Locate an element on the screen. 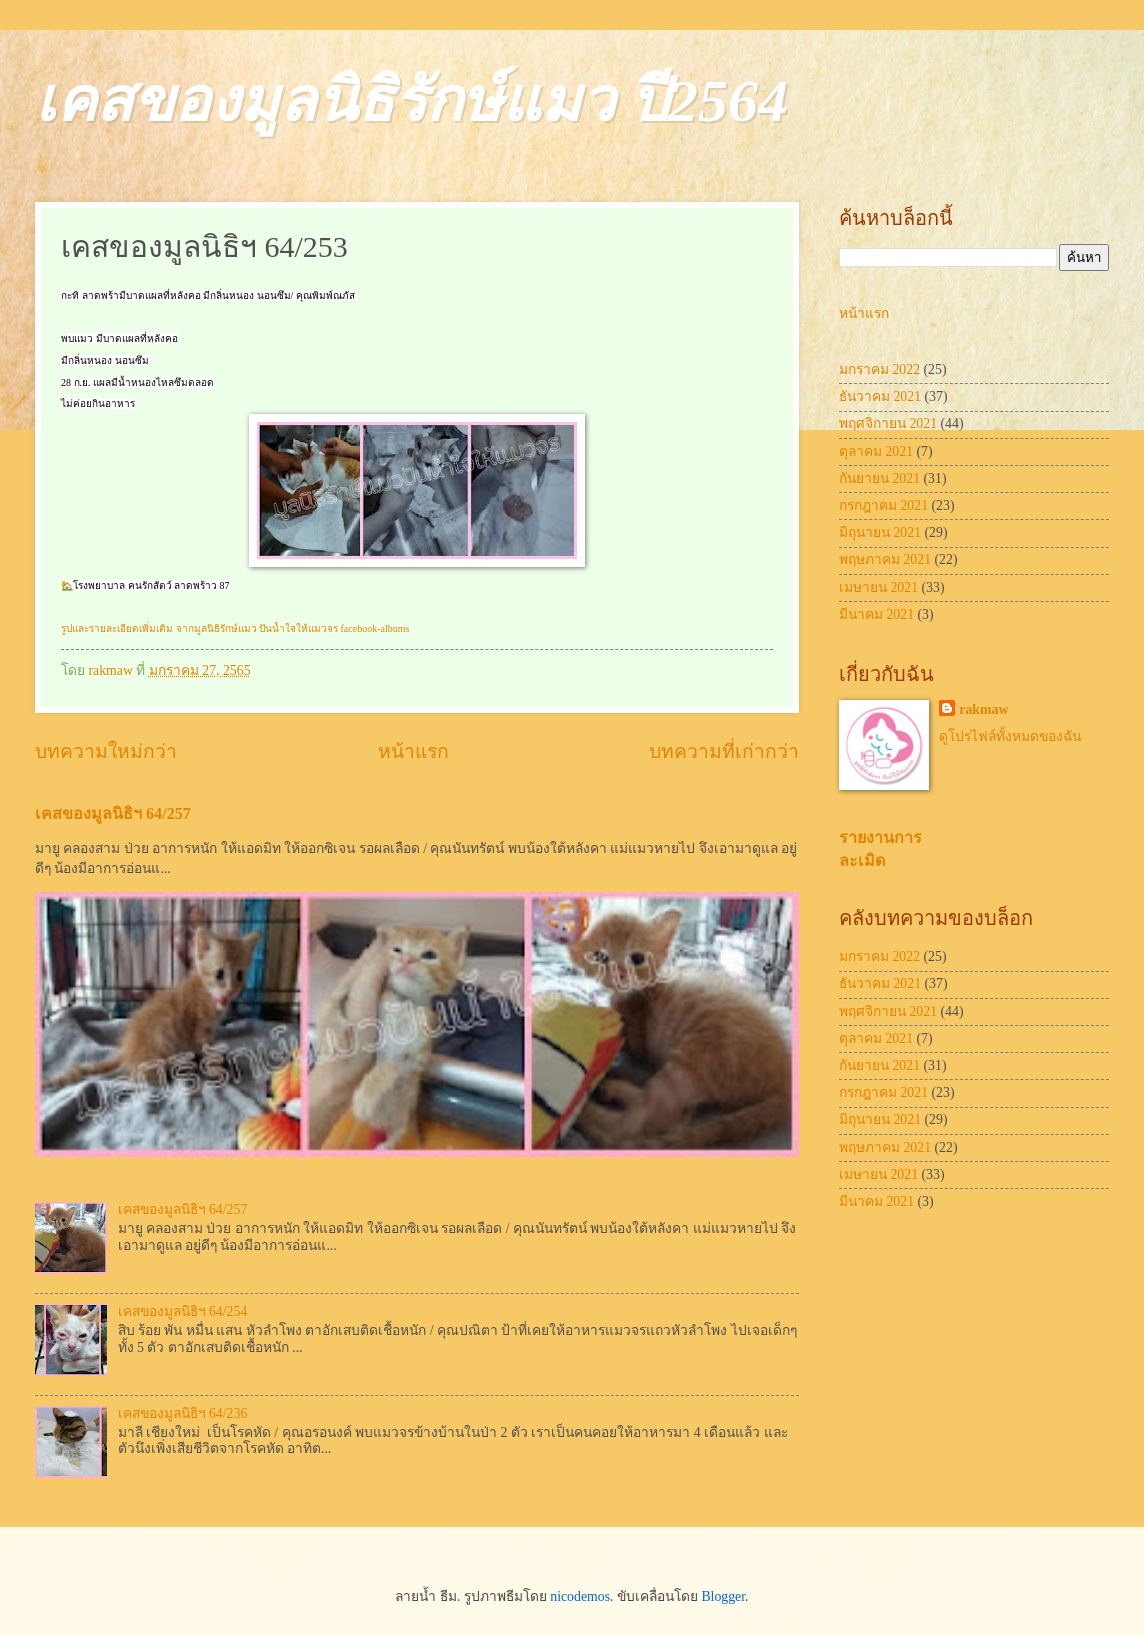  เมษายน 2021 is located at coordinates (878, 587).